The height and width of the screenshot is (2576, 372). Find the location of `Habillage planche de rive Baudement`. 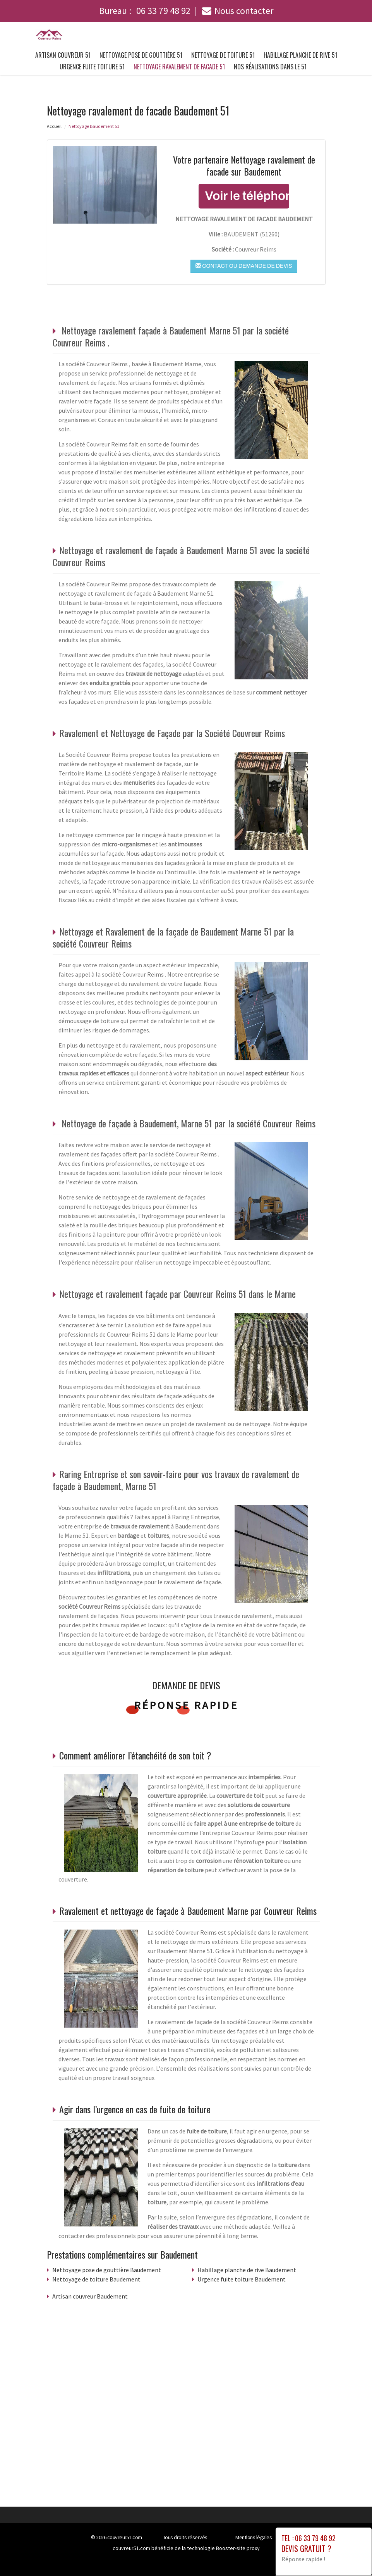

Habillage planche de rive Baudement is located at coordinates (246, 2270).